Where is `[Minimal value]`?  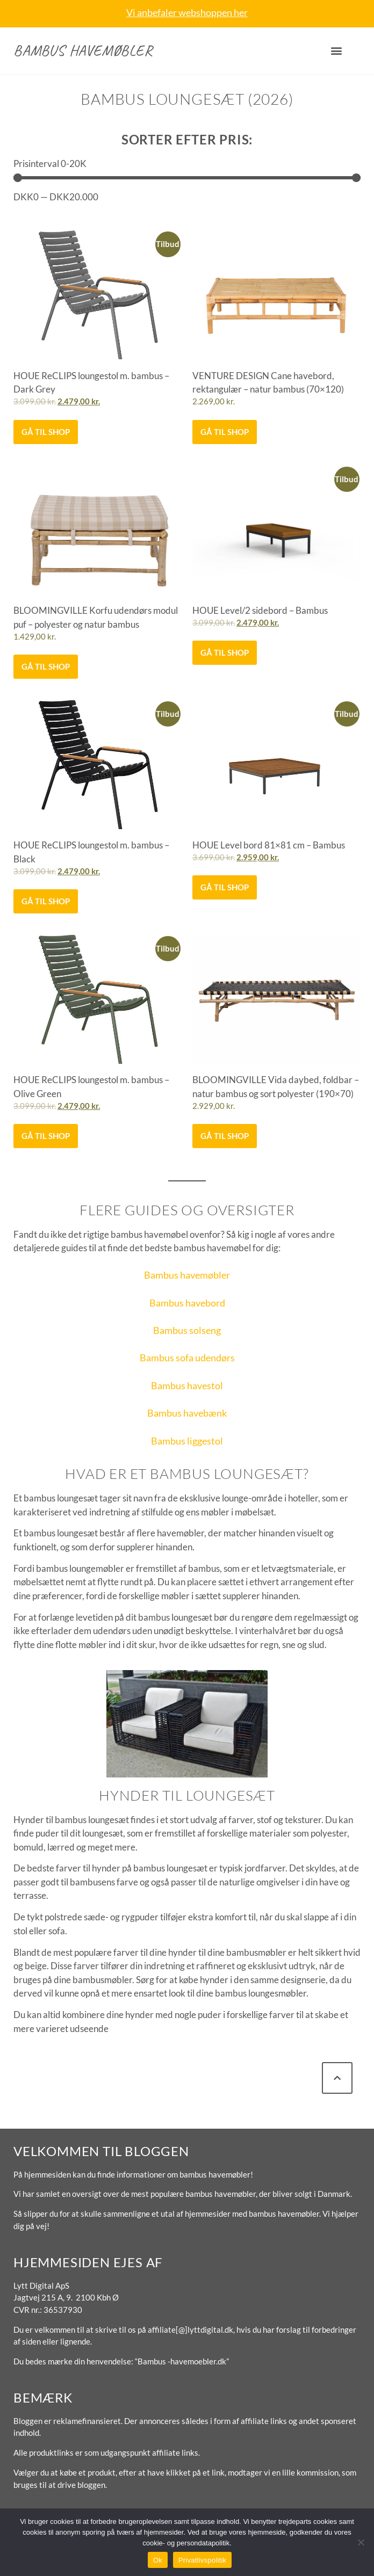
[Minimal value] is located at coordinates (187, 177).